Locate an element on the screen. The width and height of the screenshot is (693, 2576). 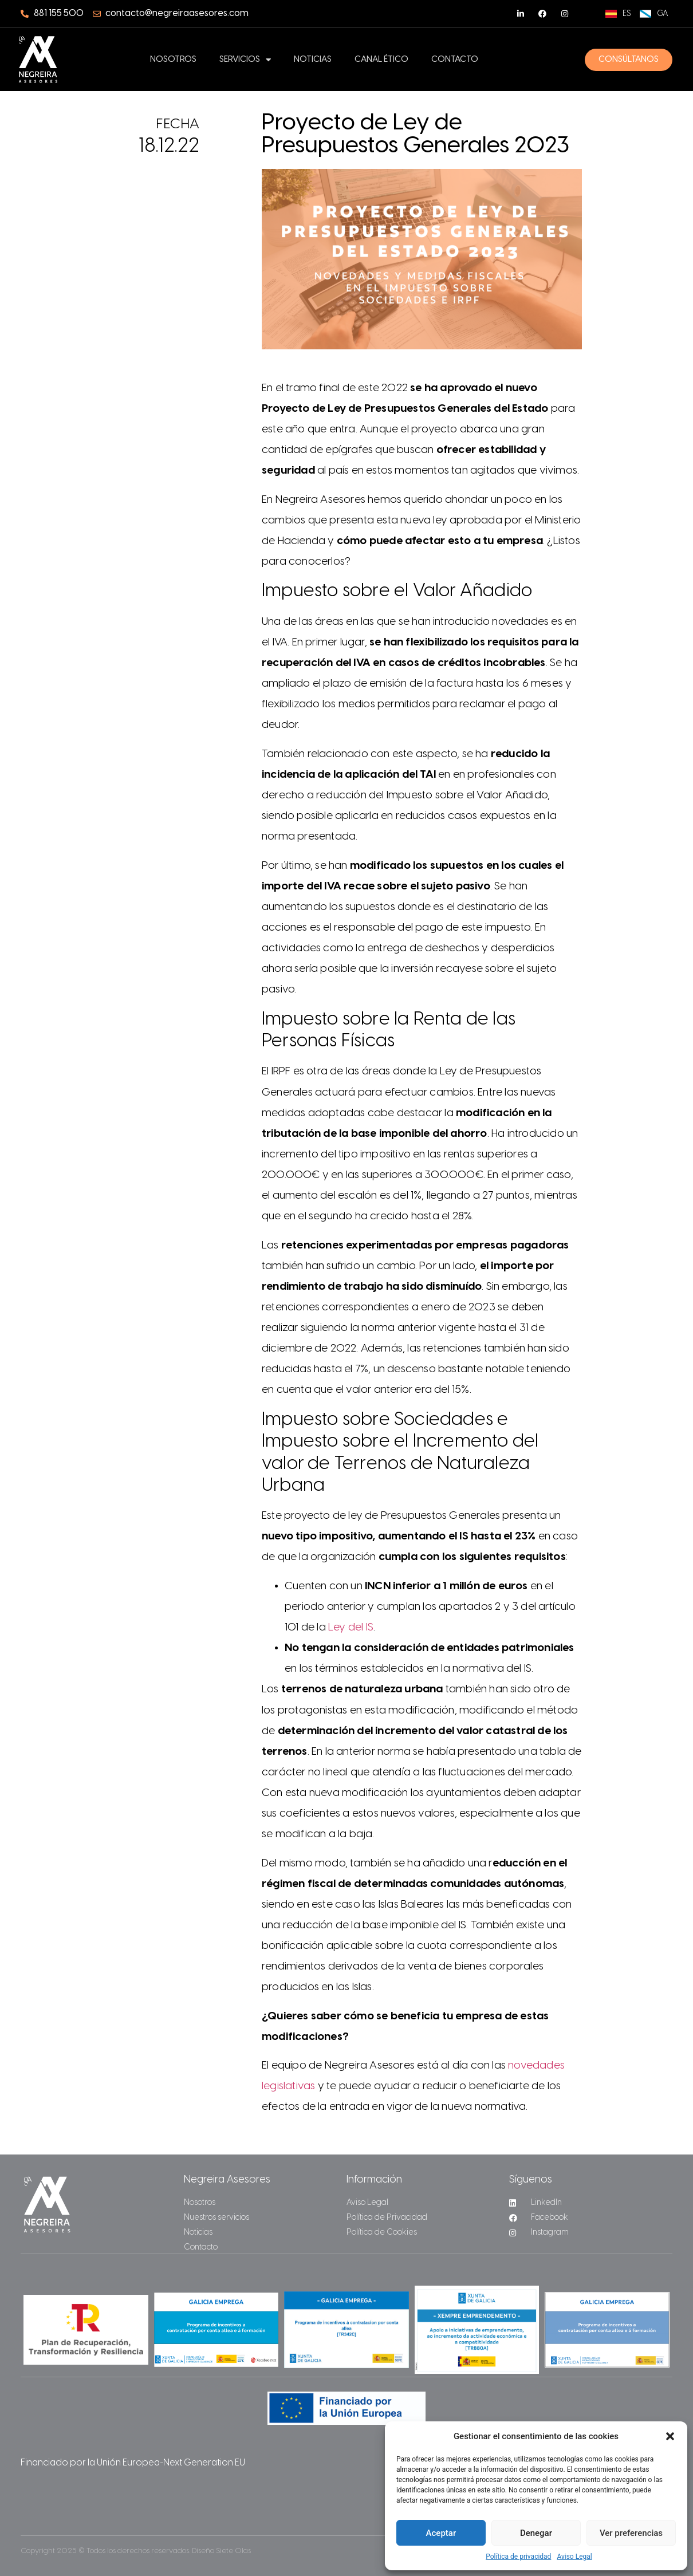
Contacto is located at coordinates (454, 59).